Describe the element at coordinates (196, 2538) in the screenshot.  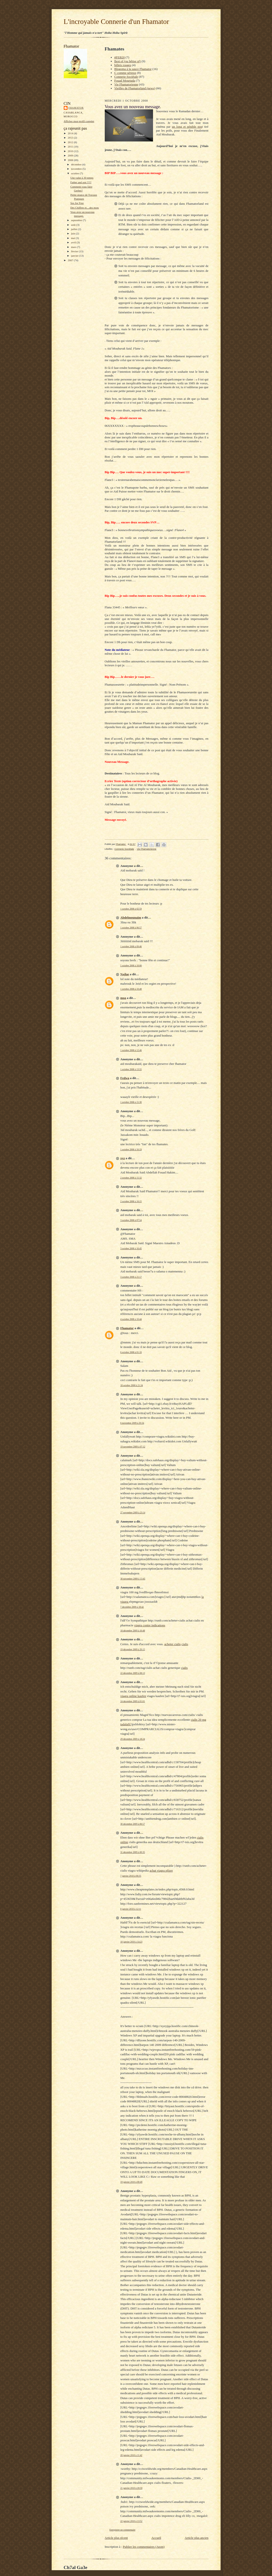
I see `Article plus ancien` at that location.